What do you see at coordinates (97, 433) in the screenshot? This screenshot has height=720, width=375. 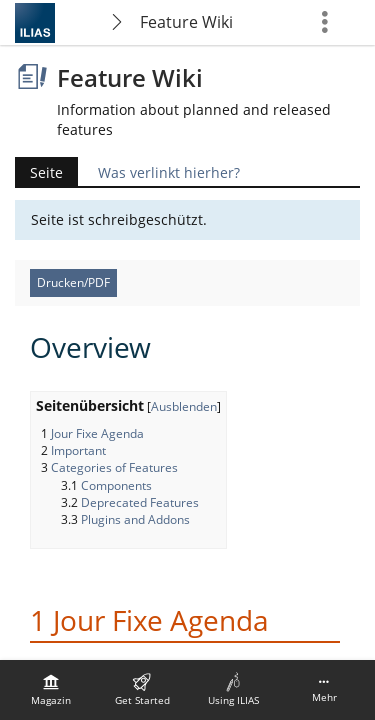 I see `Jour Fixe Agenda` at bounding box center [97, 433].